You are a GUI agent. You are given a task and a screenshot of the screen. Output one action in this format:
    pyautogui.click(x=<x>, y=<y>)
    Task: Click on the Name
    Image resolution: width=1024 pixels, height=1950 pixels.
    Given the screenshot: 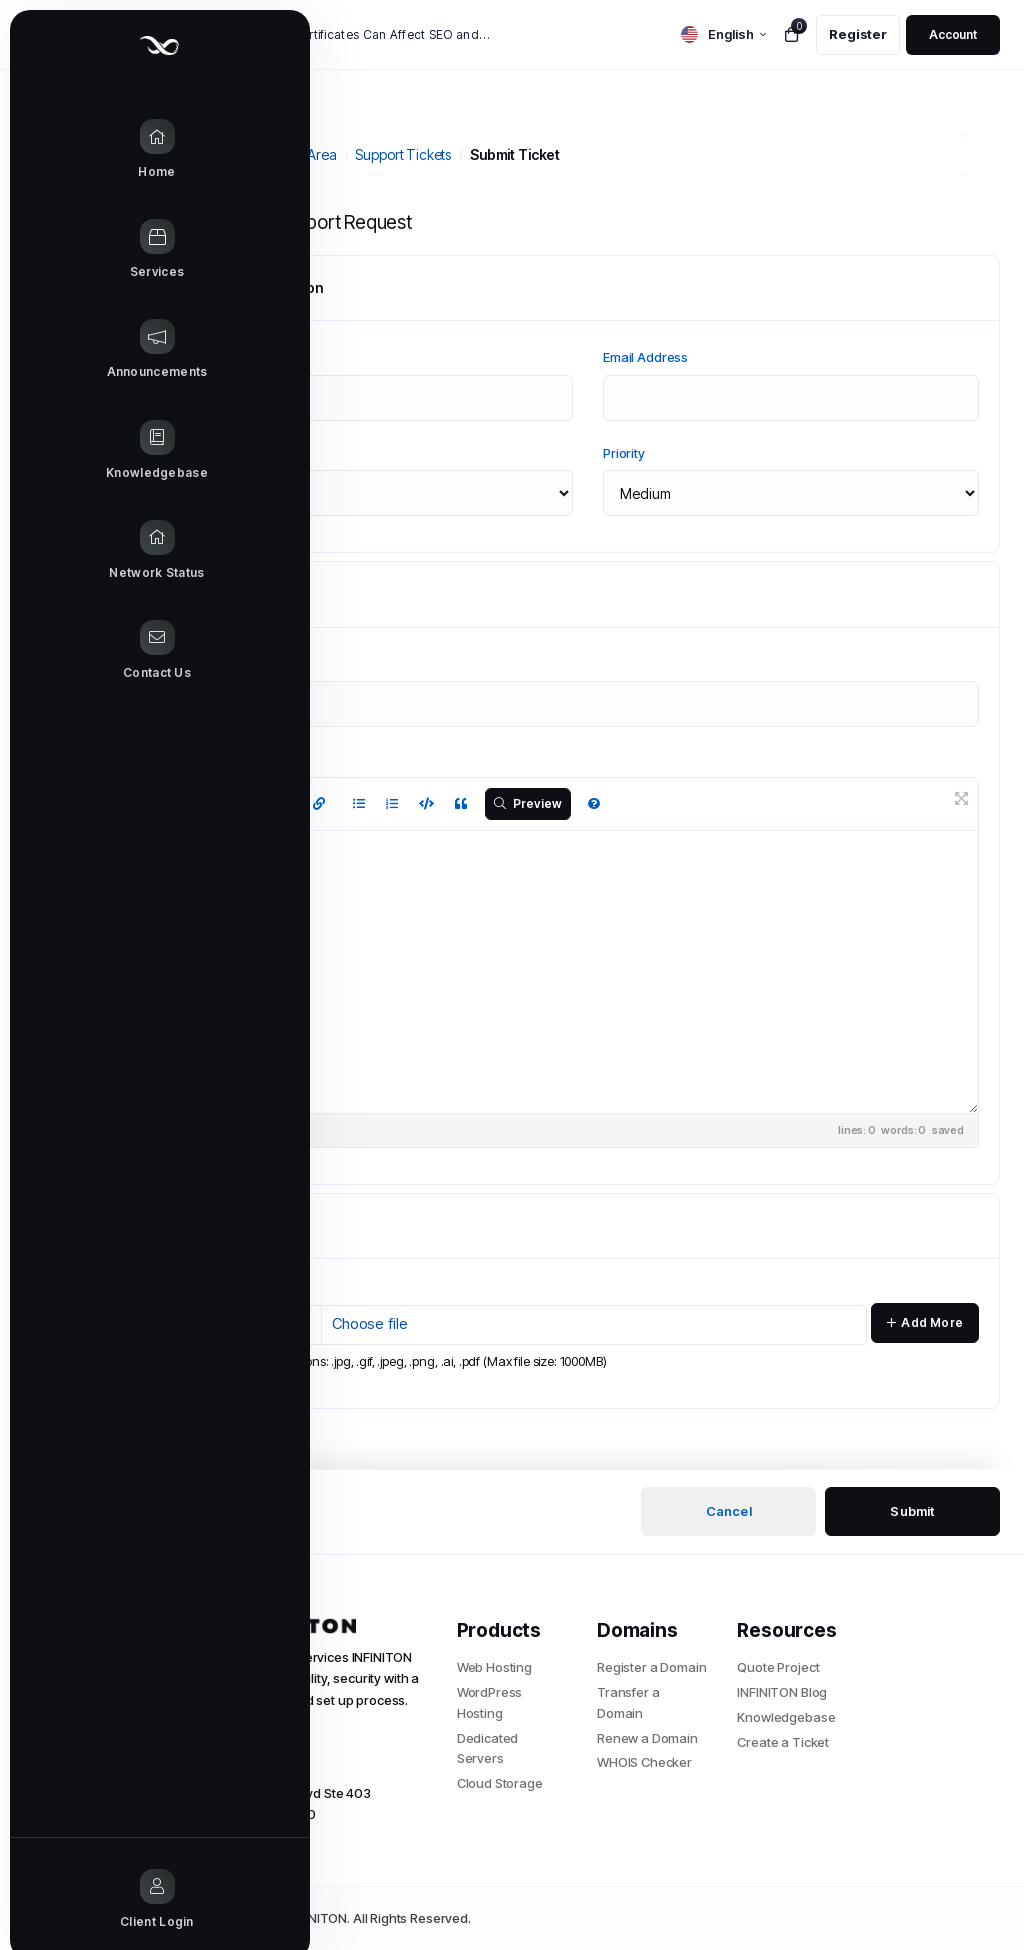 What is the action you would take?
    pyautogui.click(x=214, y=357)
    